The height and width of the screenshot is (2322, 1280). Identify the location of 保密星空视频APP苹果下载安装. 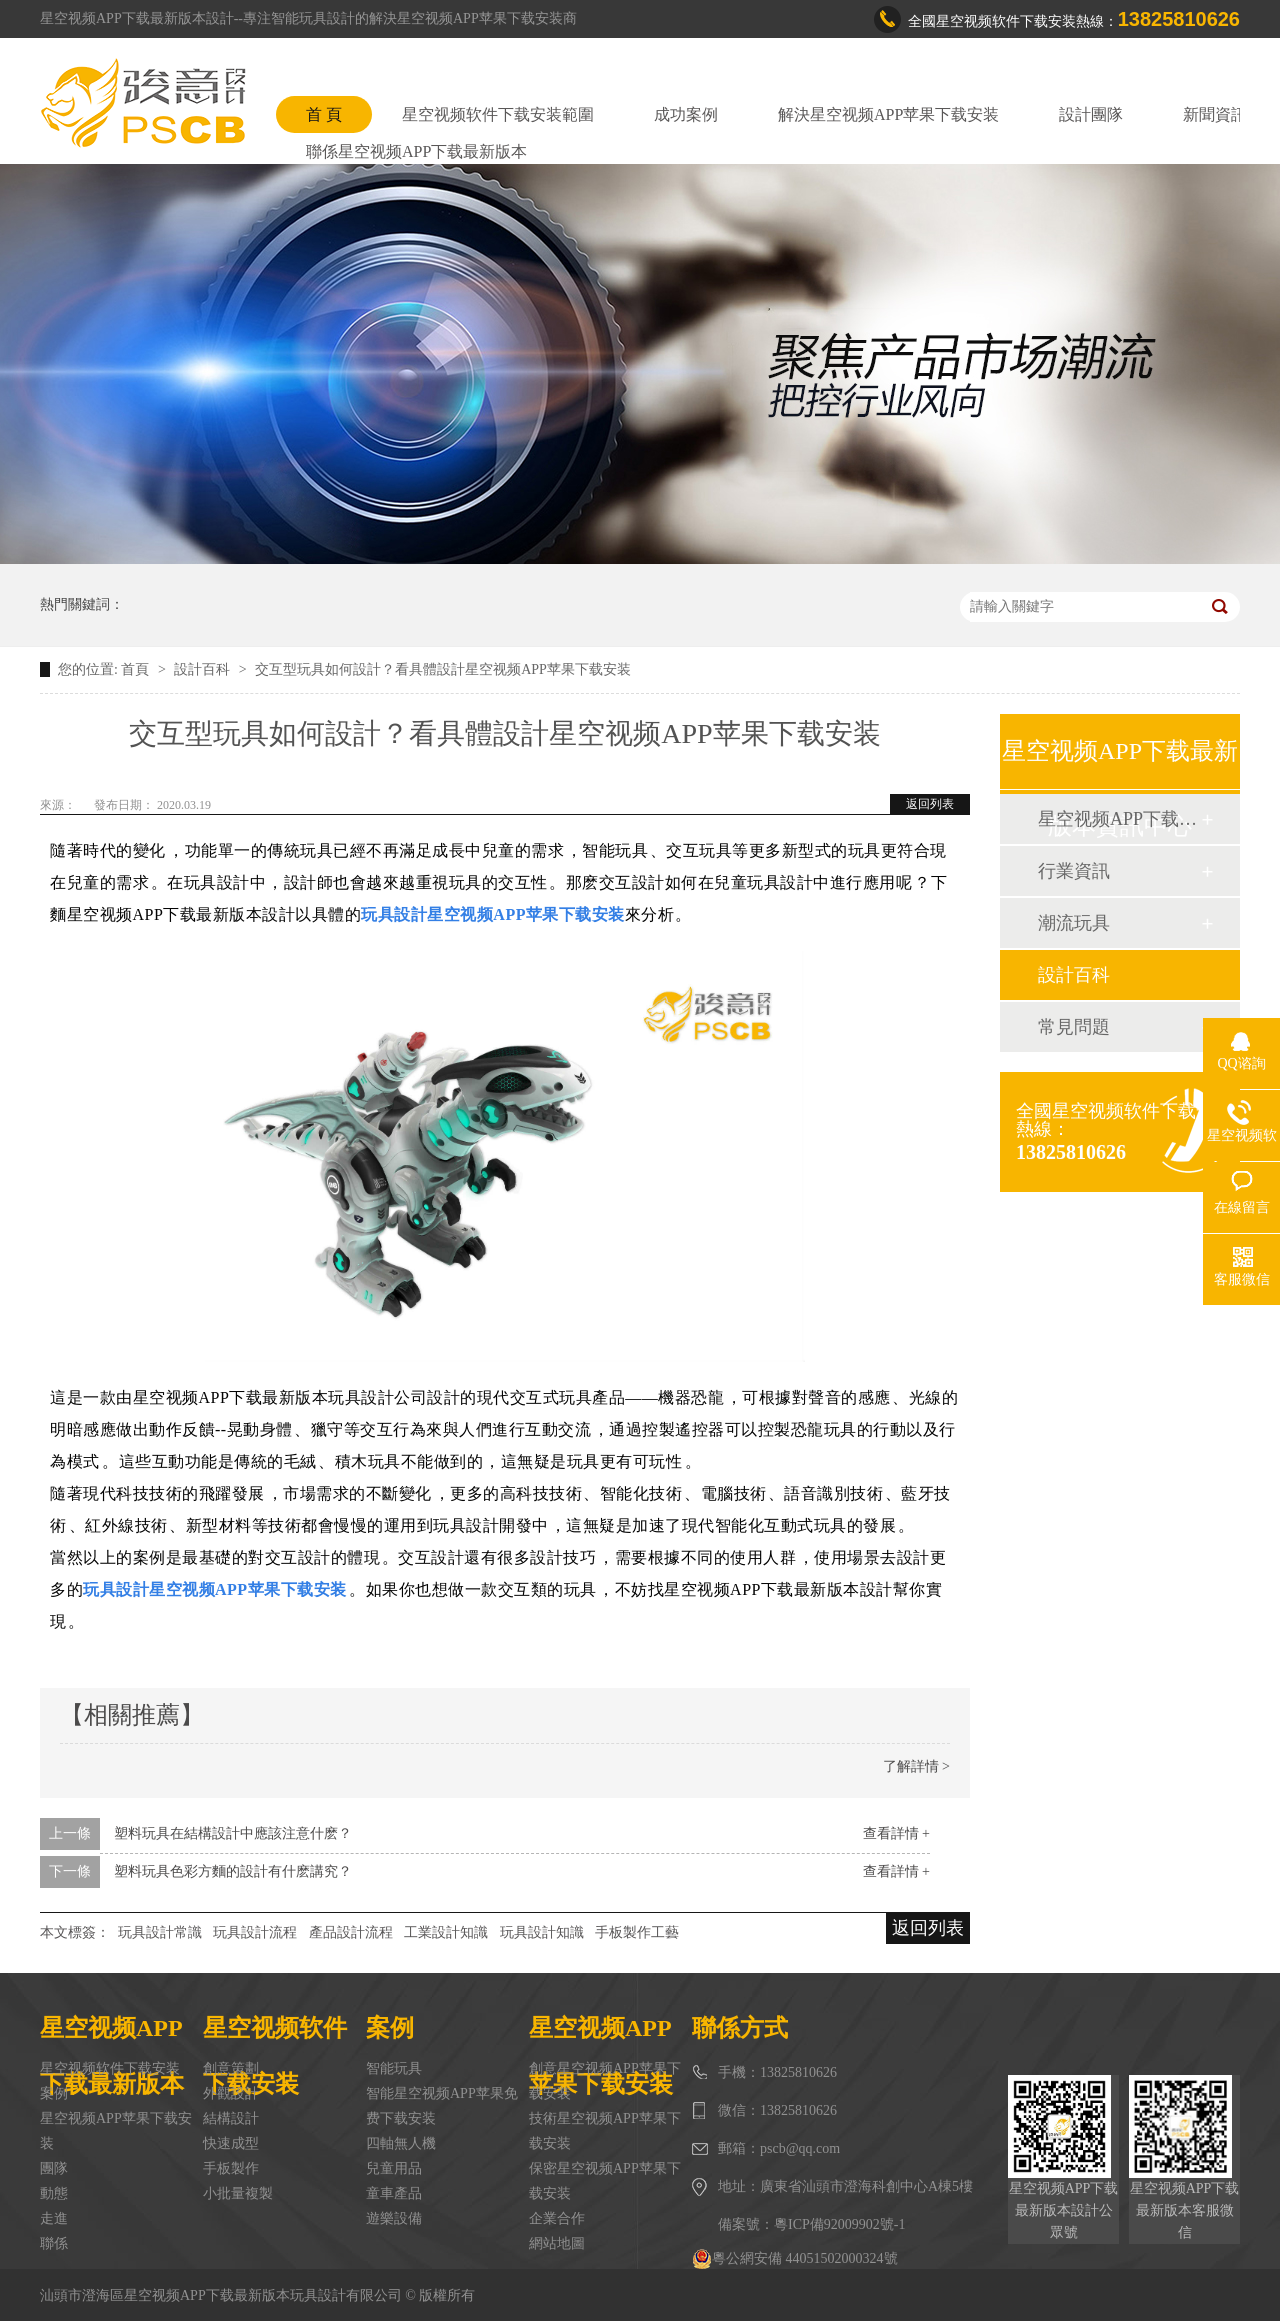
(605, 2181).